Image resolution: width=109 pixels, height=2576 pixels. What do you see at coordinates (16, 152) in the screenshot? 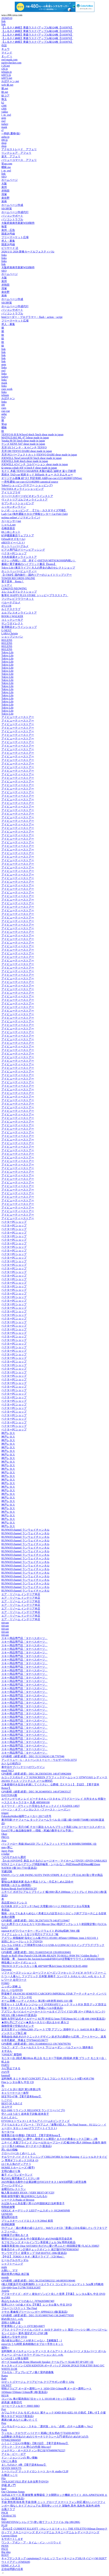
I see `リンクシェア アフェリ` at bounding box center [16, 152].